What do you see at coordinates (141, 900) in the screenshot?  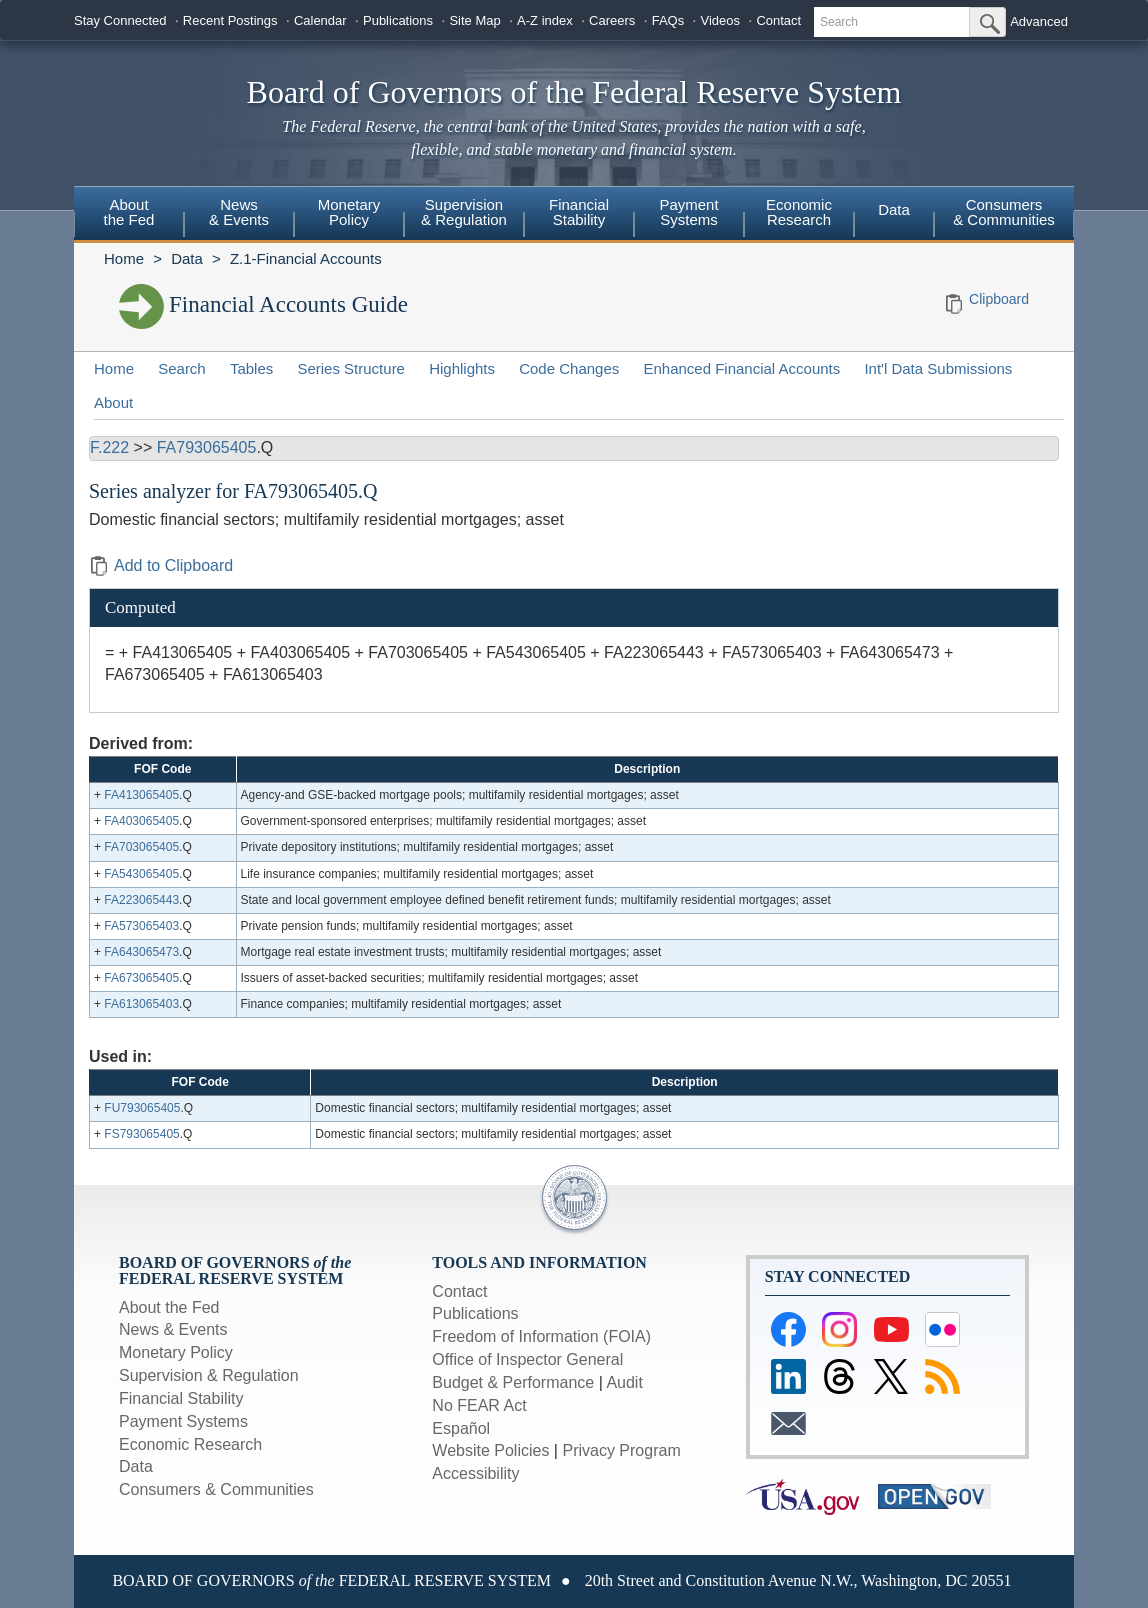 I see `FA223065443` at bounding box center [141, 900].